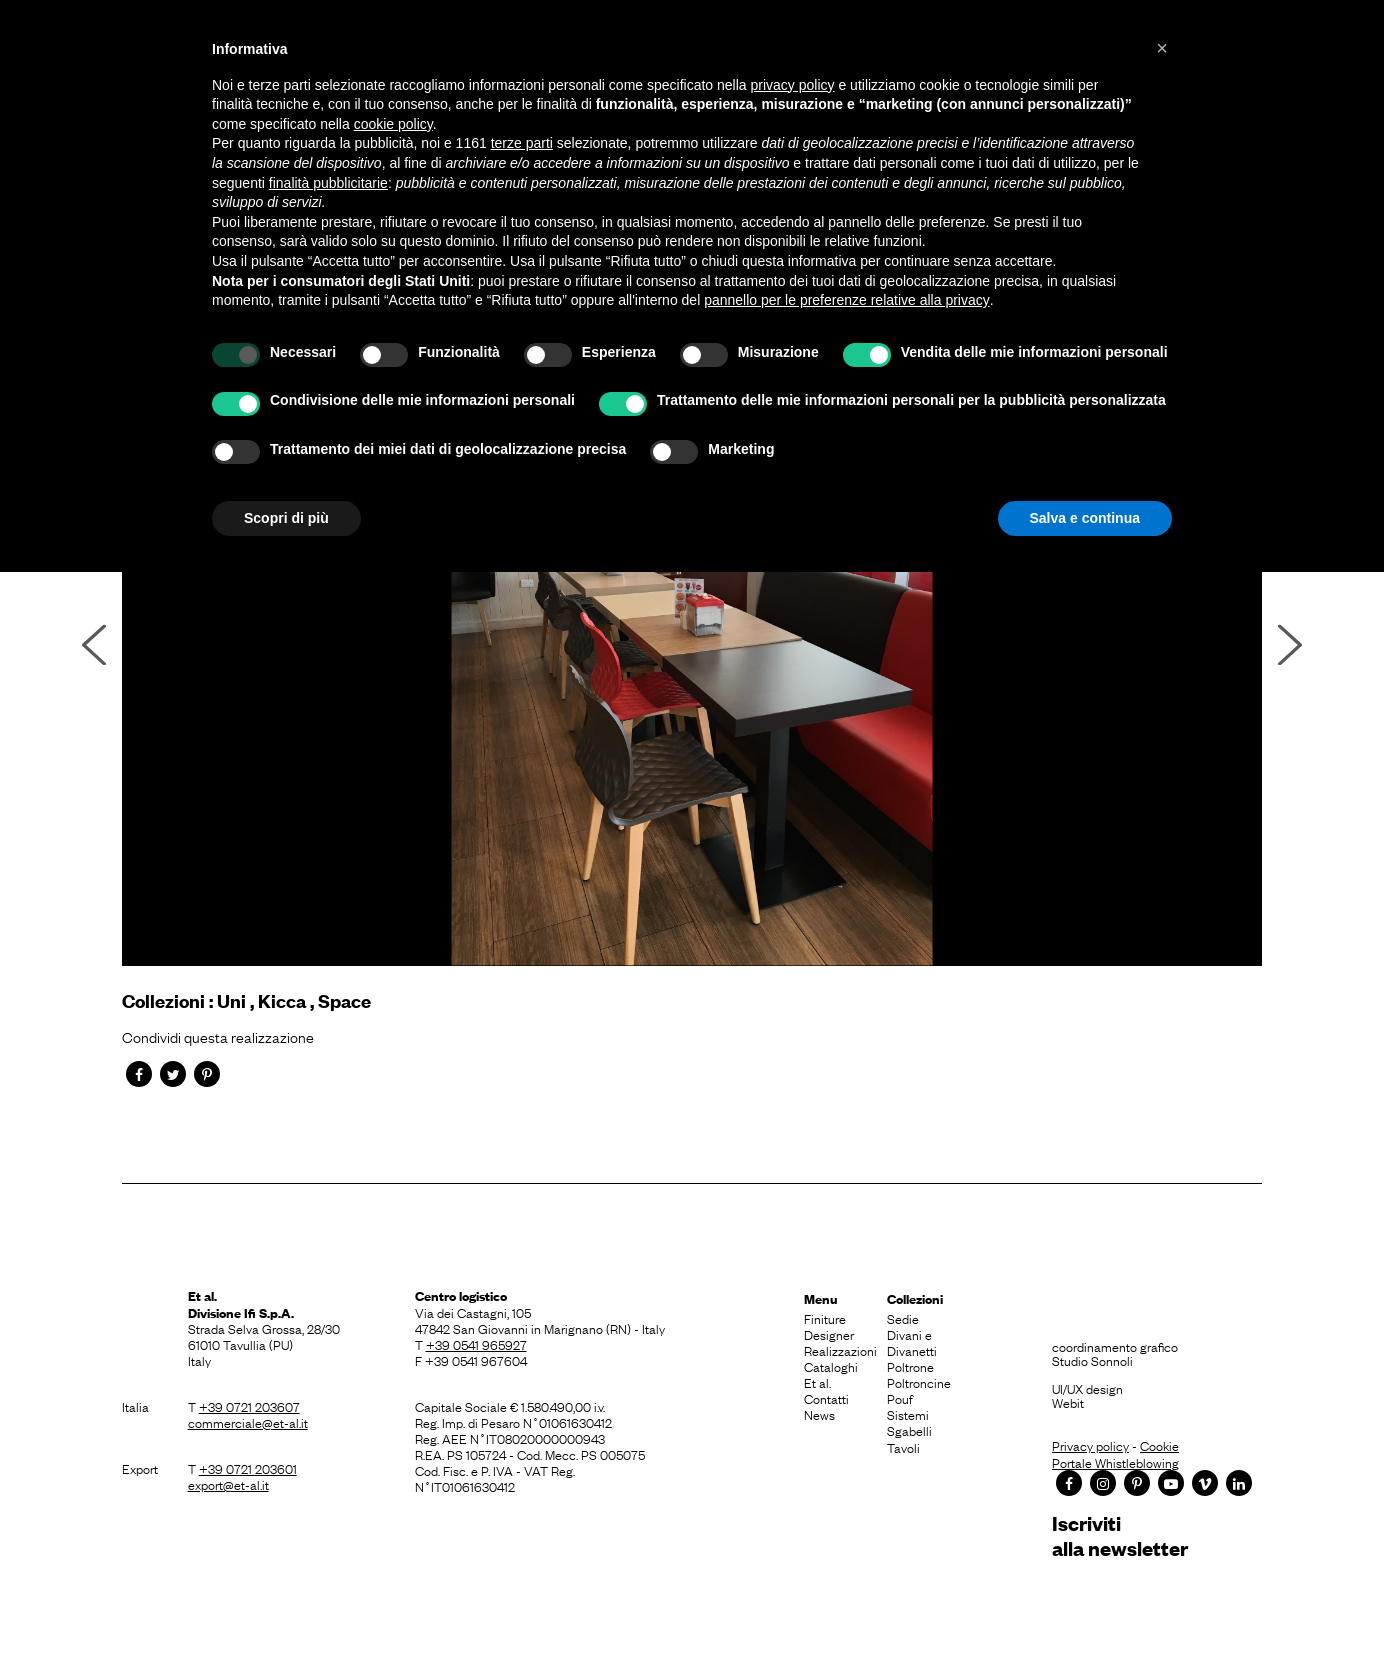 This screenshot has width=1384, height=1666. What do you see at coordinates (328, 183) in the screenshot?
I see `finalità pubblicitarie` at bounding box center [328, 183].